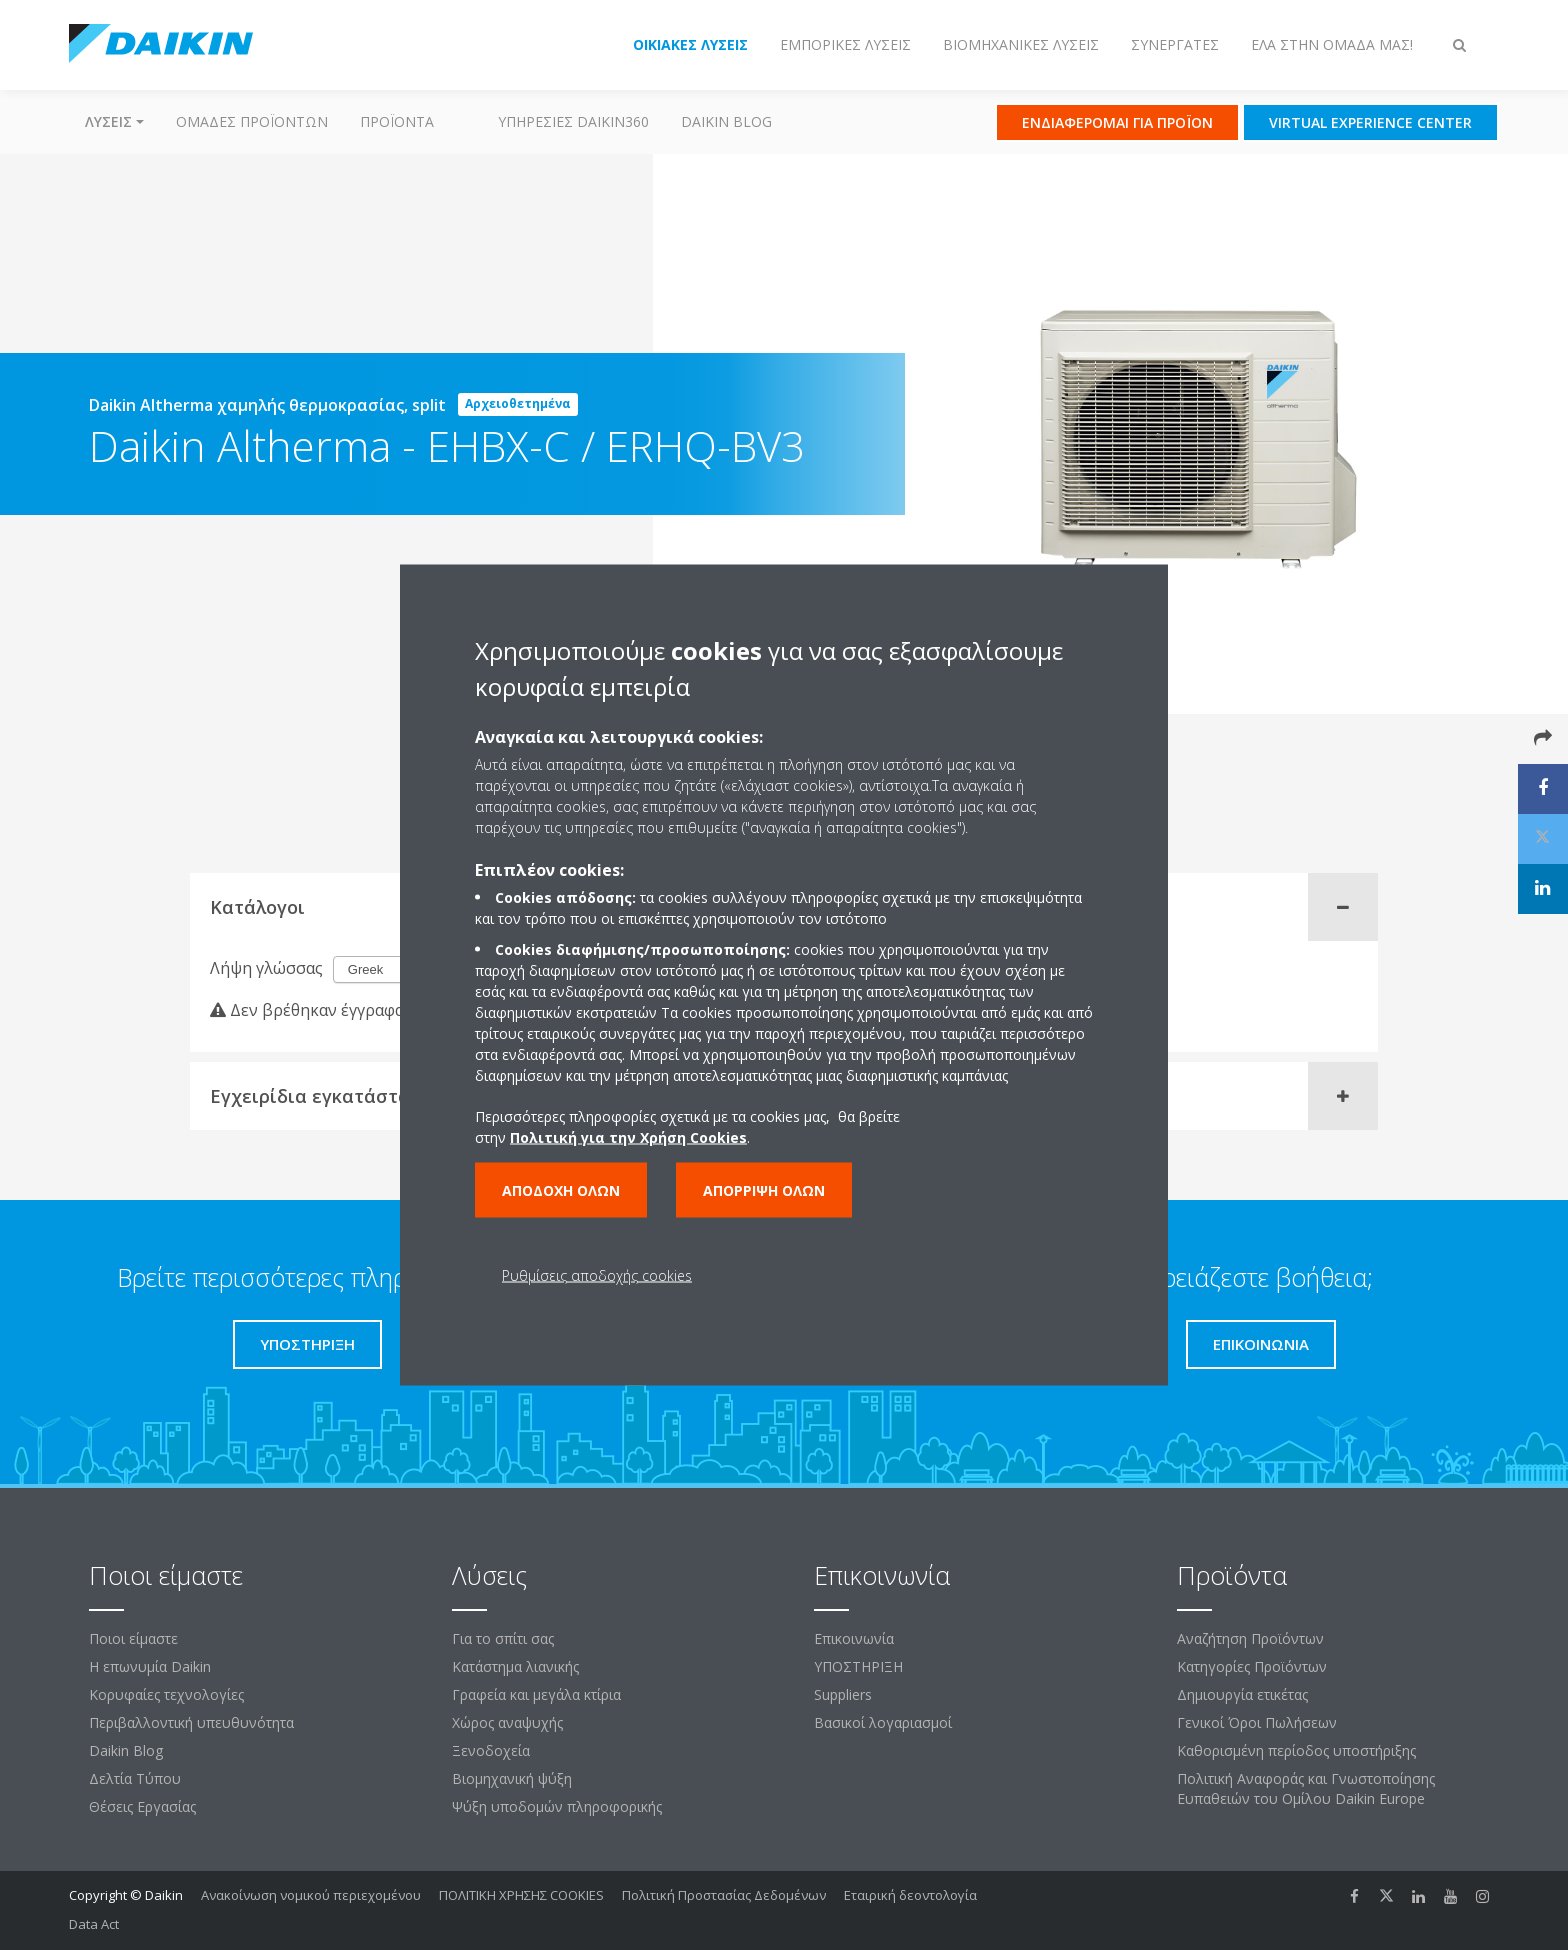  I want to click on Η επωνυμία Daikin, so click(150, 1666).